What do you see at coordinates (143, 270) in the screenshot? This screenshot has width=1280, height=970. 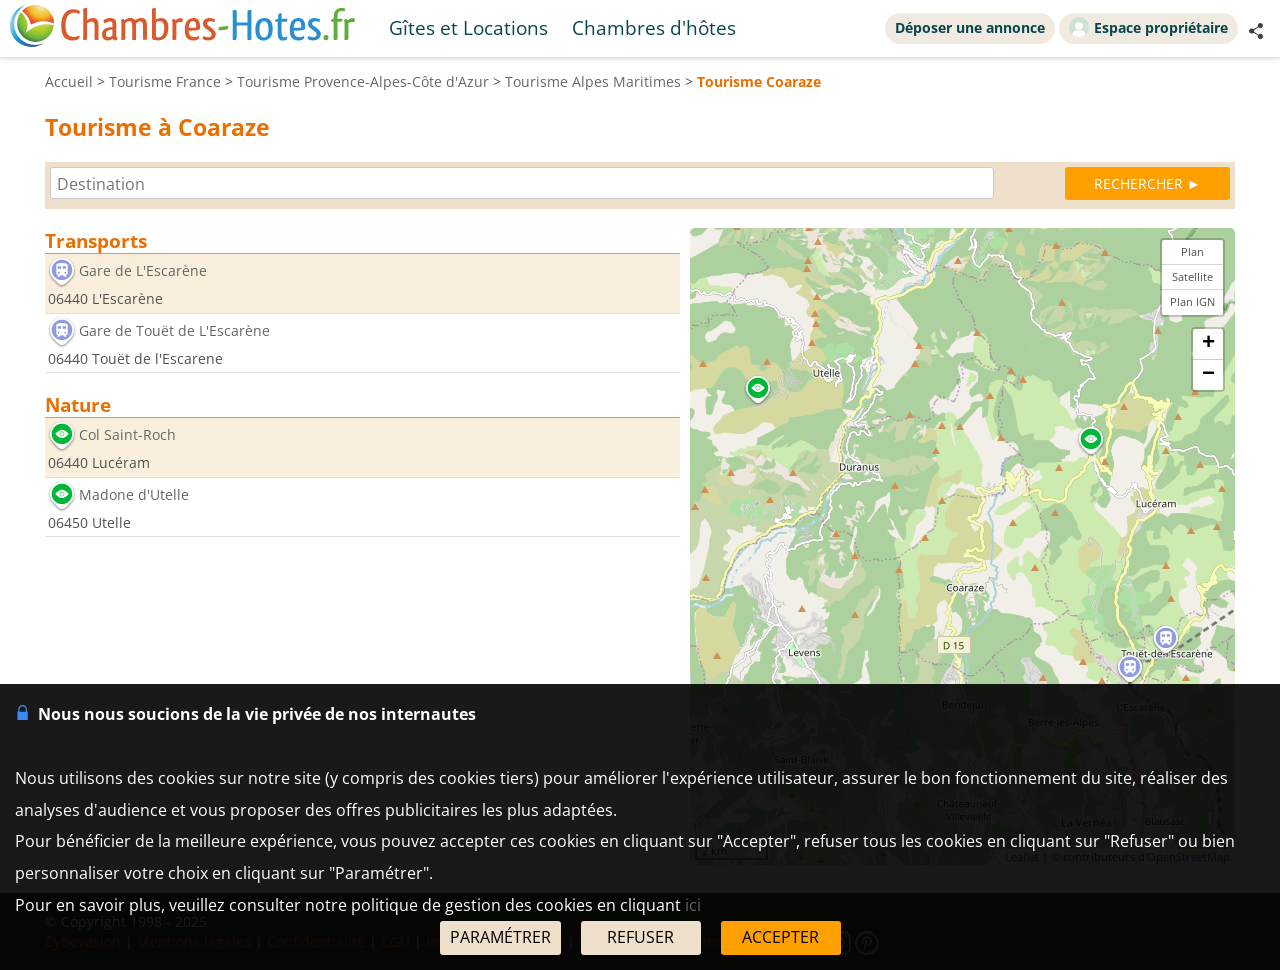 I see `Gare de L'Escarène` at bounding box center [143, 270].